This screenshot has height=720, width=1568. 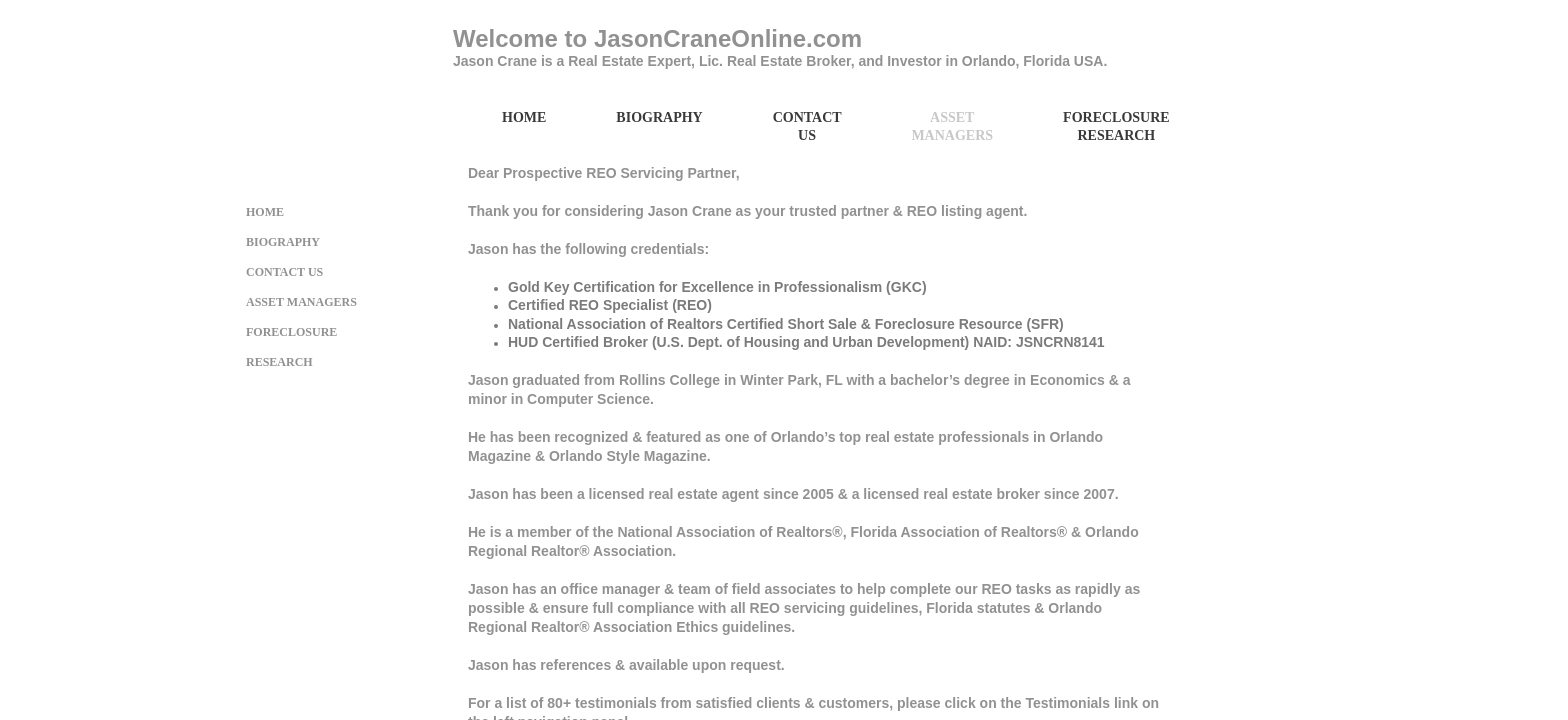 I want to click on Home, so click(x=524, y=117).